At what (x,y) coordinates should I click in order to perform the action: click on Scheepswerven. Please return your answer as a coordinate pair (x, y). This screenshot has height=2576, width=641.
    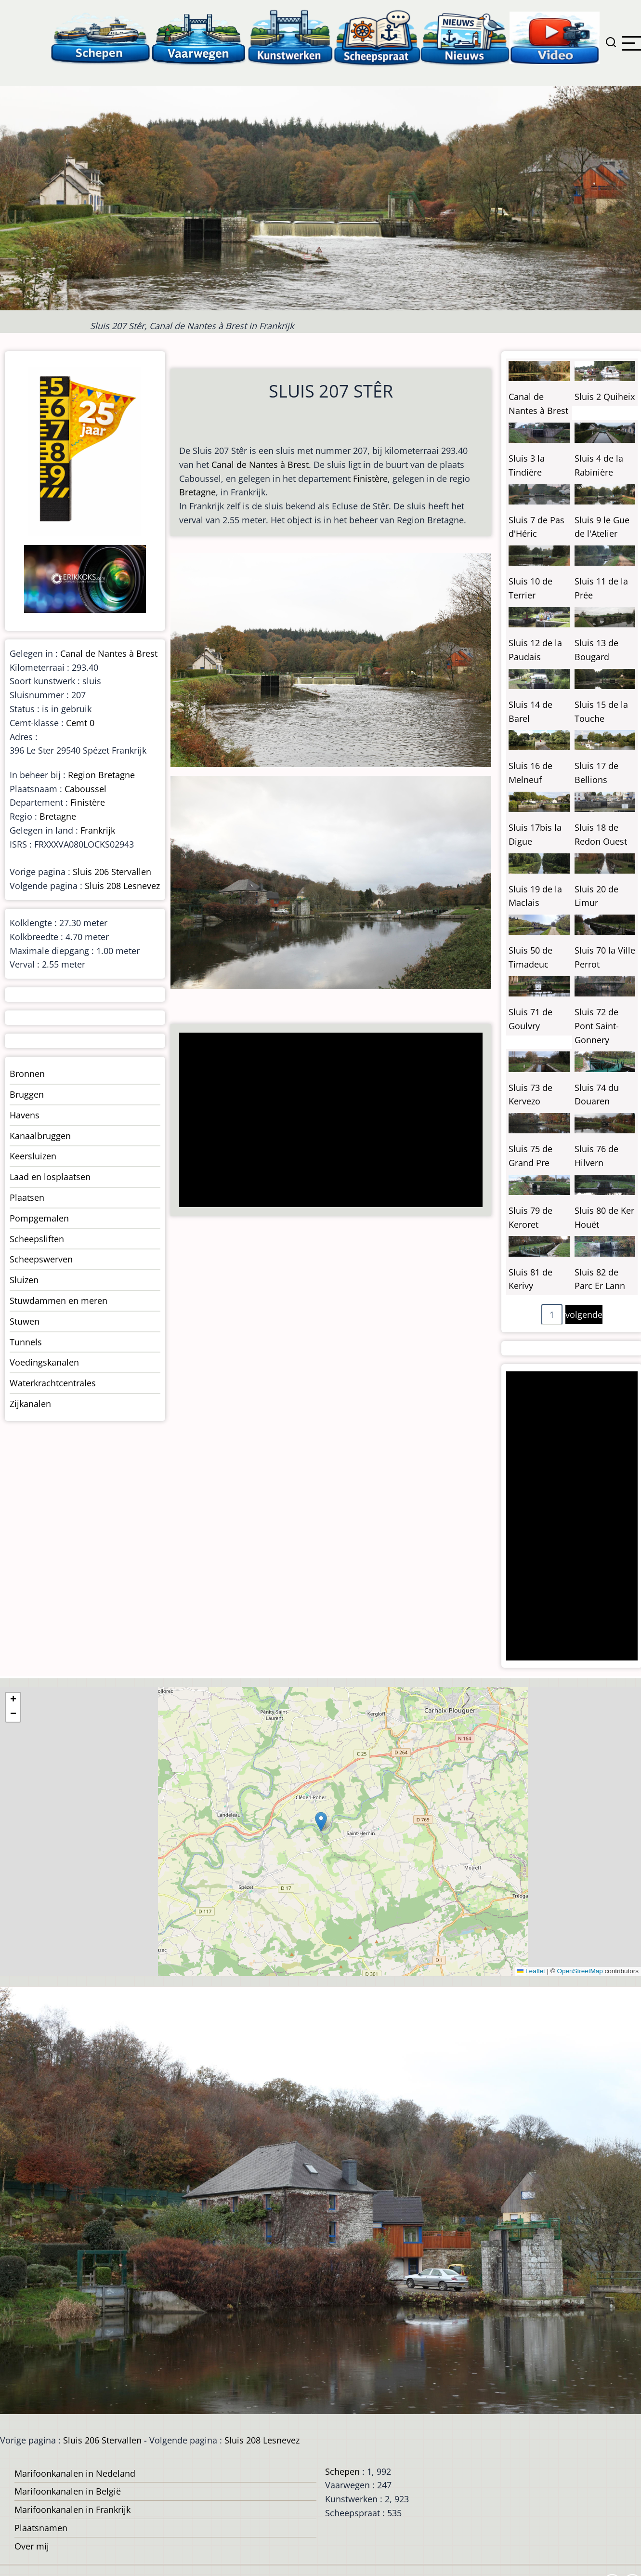
    Looking at the image, I should click on (41, 1259).